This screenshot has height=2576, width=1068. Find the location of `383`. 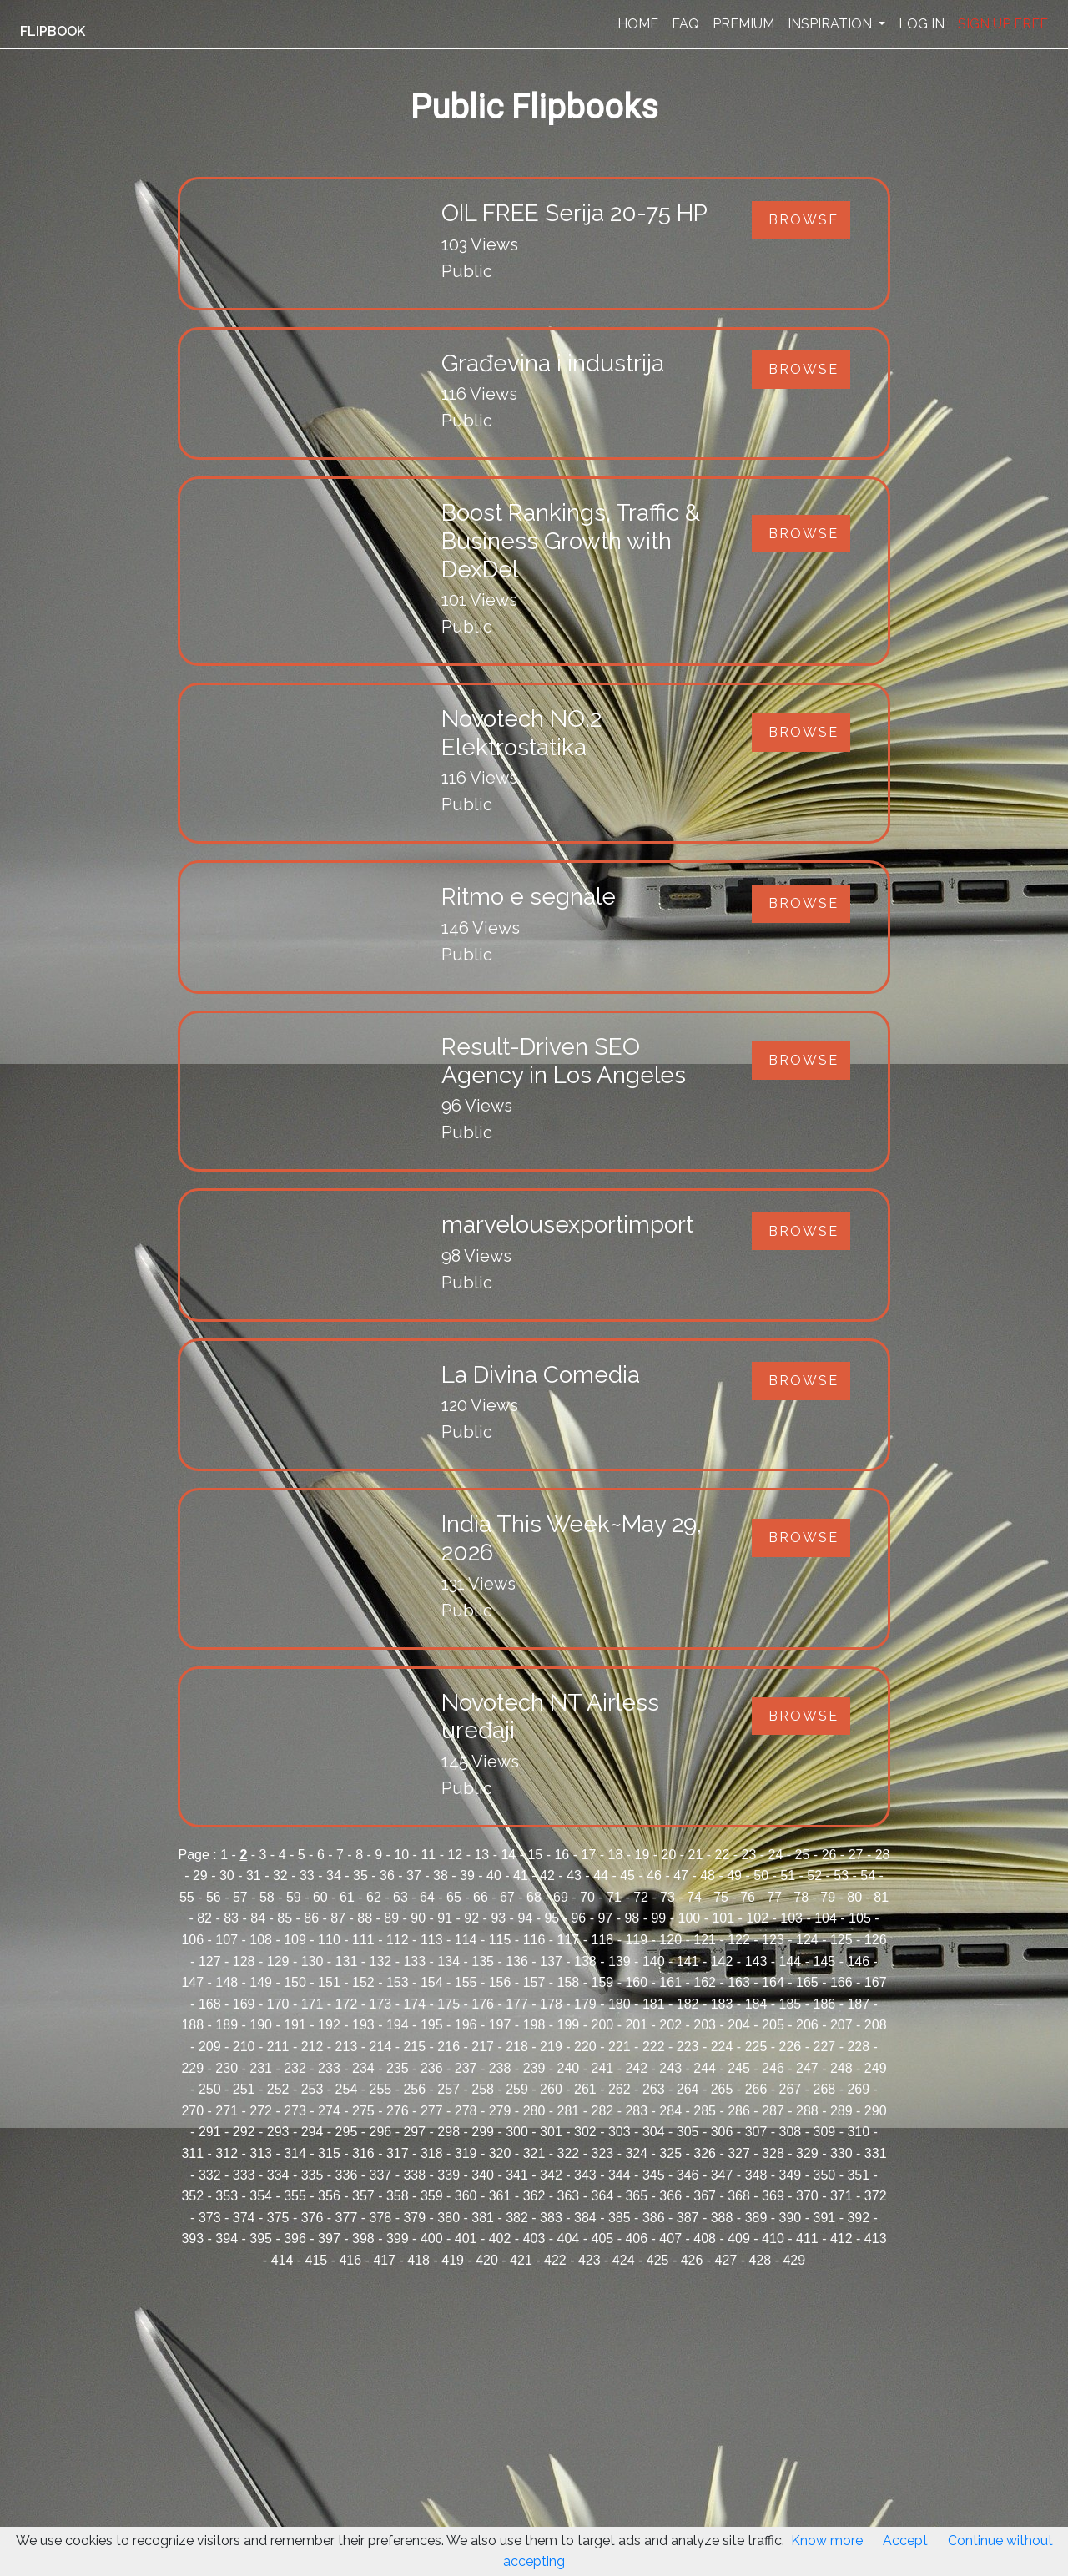

383 is located at coordinates (551, 2218).